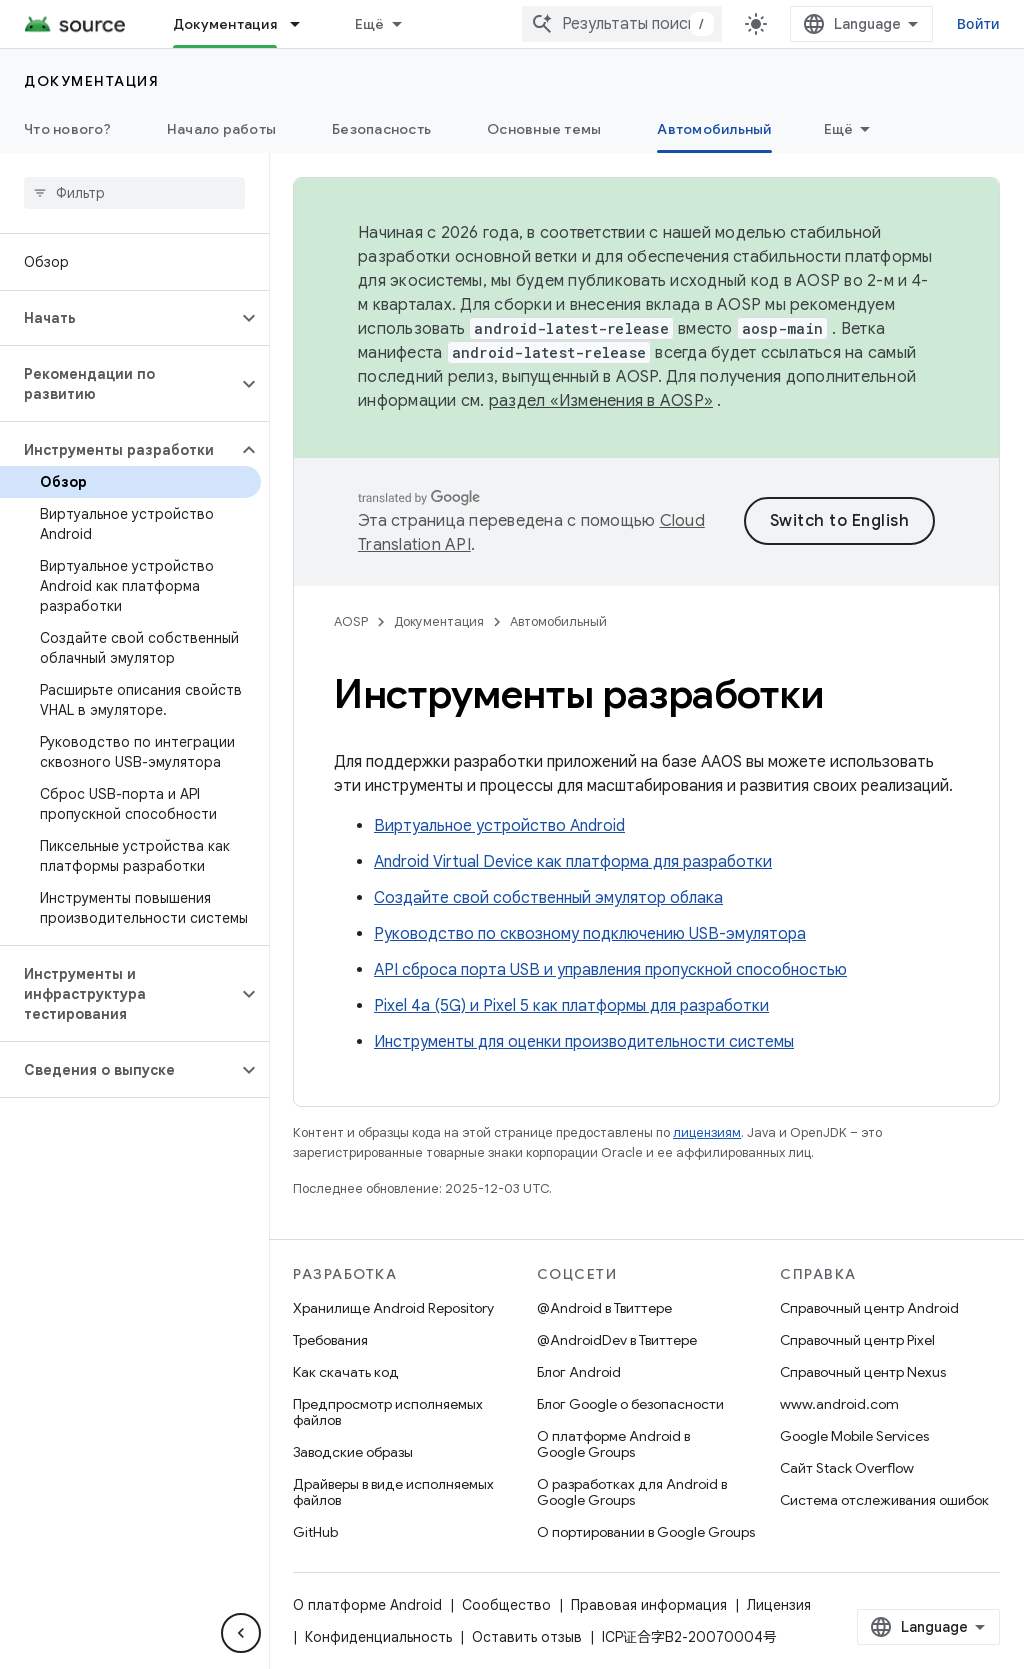  Describe the element at coordinates (134, 193) in the screenshot. I see `[searchbox]` at that location.